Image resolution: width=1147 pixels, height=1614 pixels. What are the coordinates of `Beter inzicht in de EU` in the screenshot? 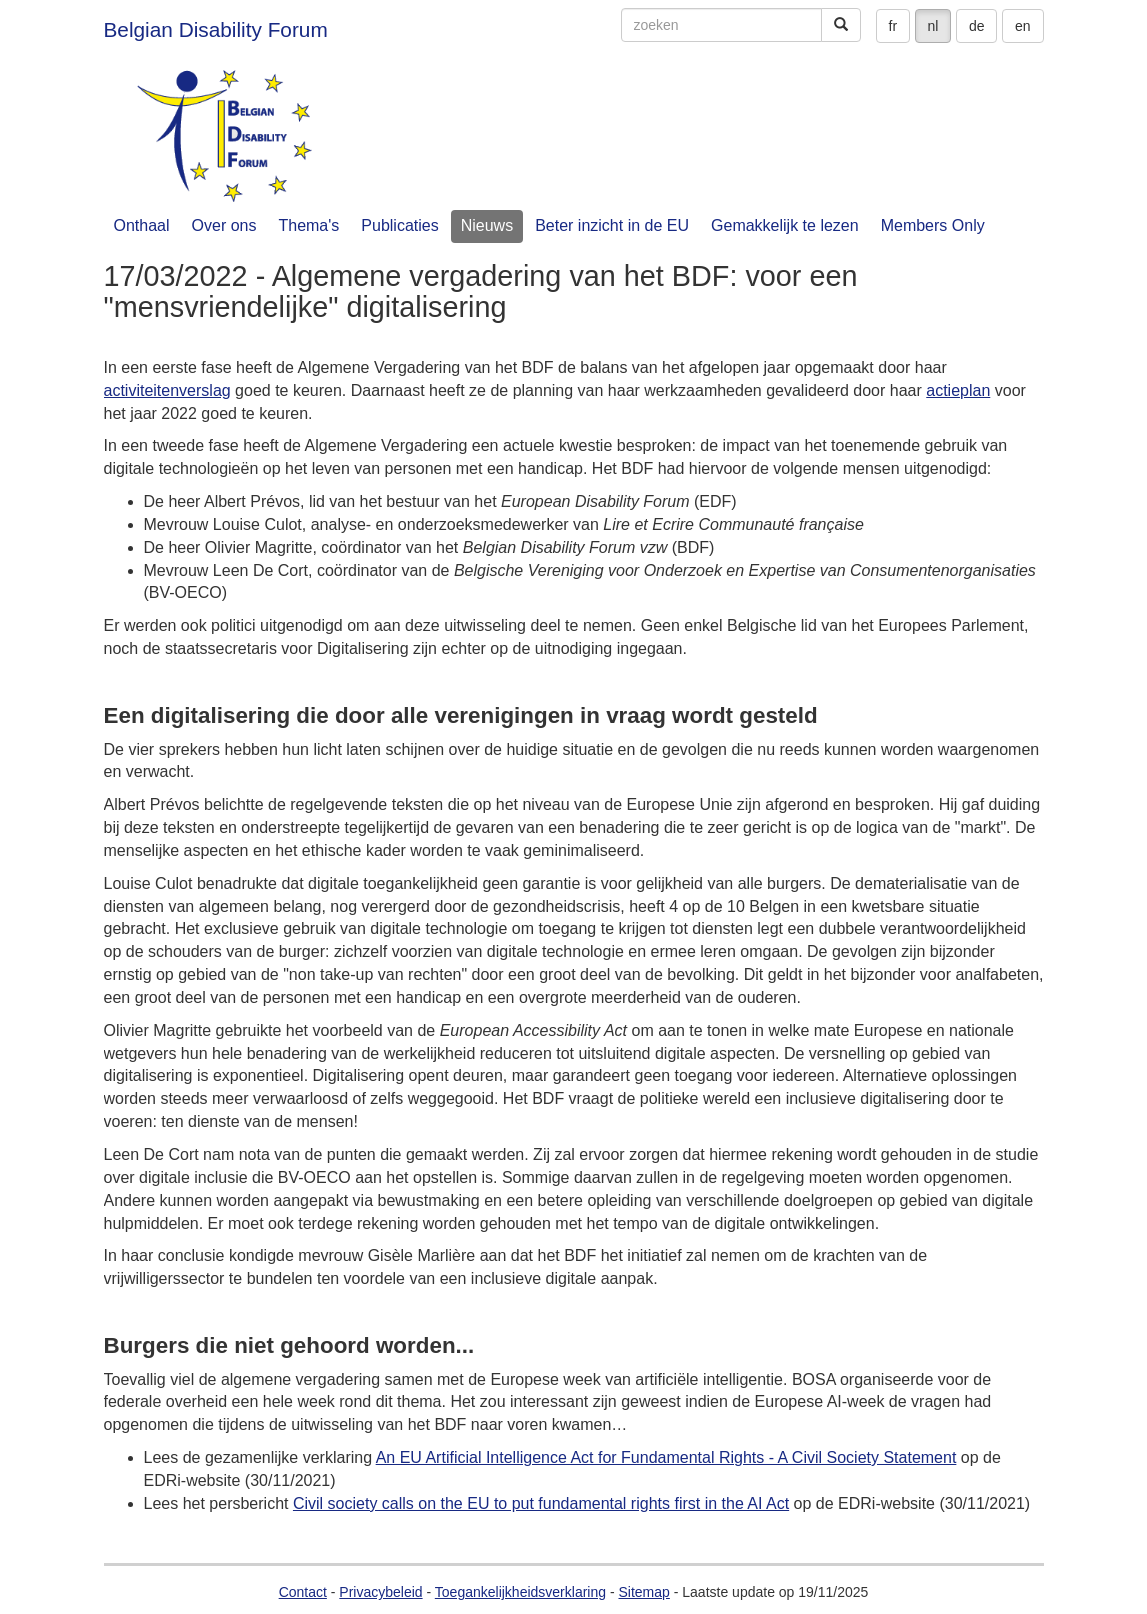 It's located at (612, 225).